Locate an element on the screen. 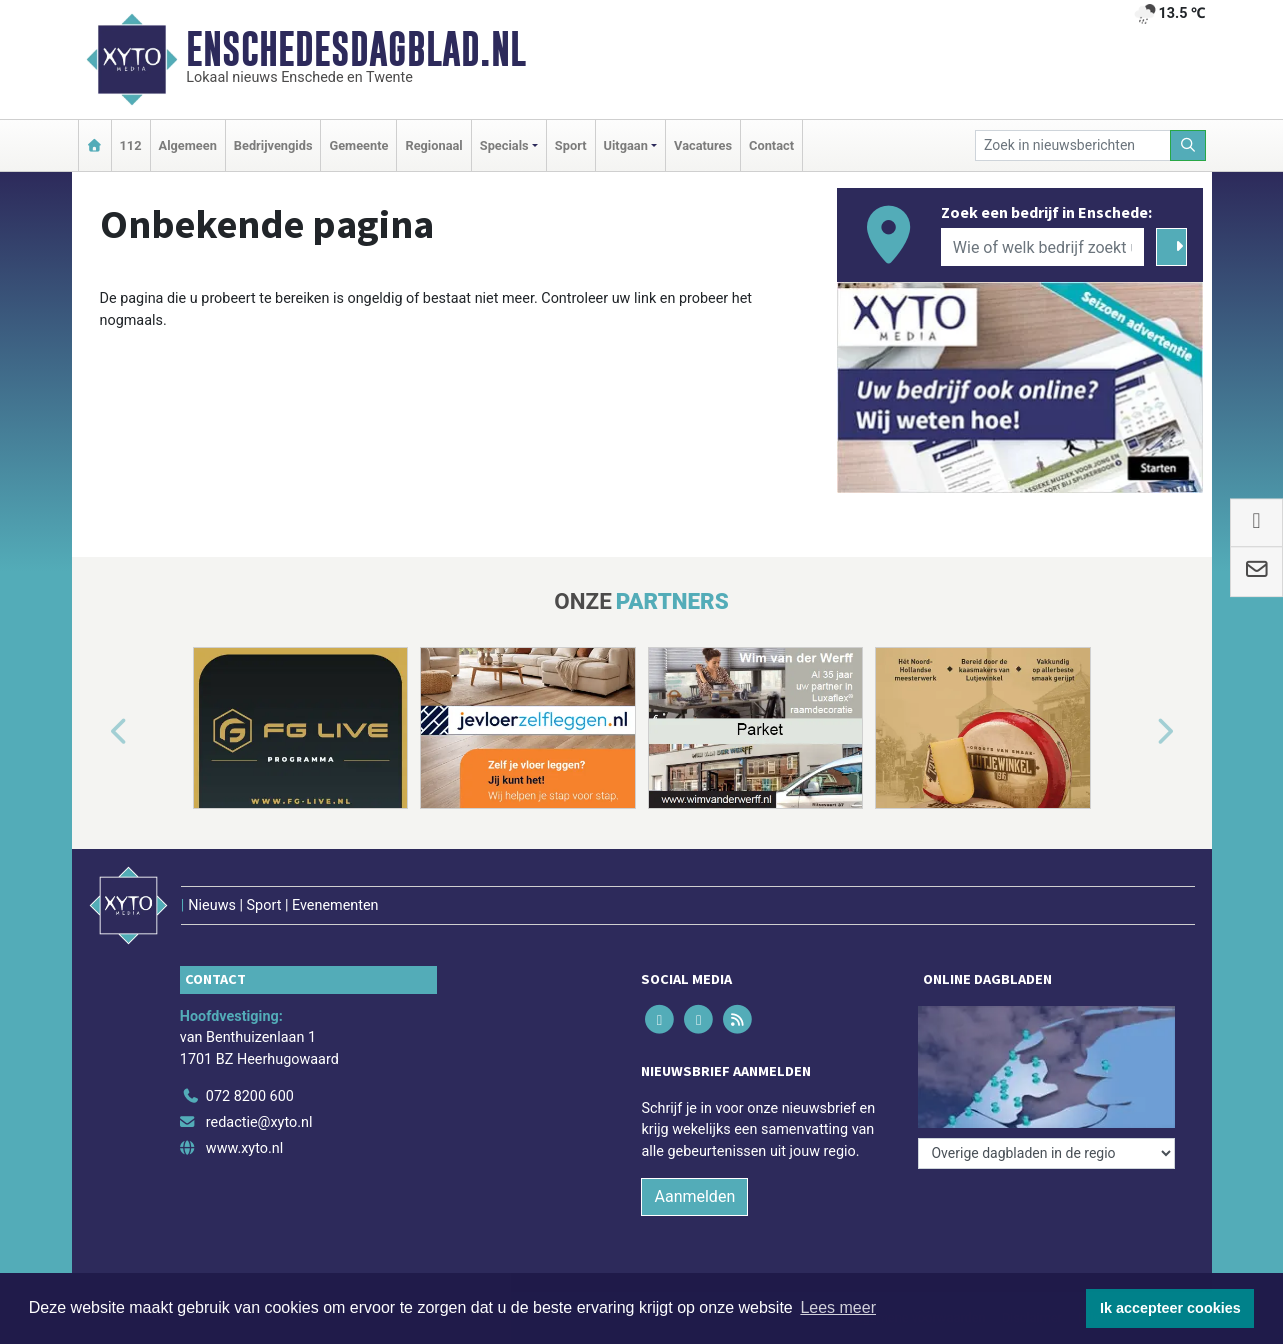 This screenshot has height=1344, width=1283. [Zoek in nieuwsberichten] is located at coordinates (1073, 145).